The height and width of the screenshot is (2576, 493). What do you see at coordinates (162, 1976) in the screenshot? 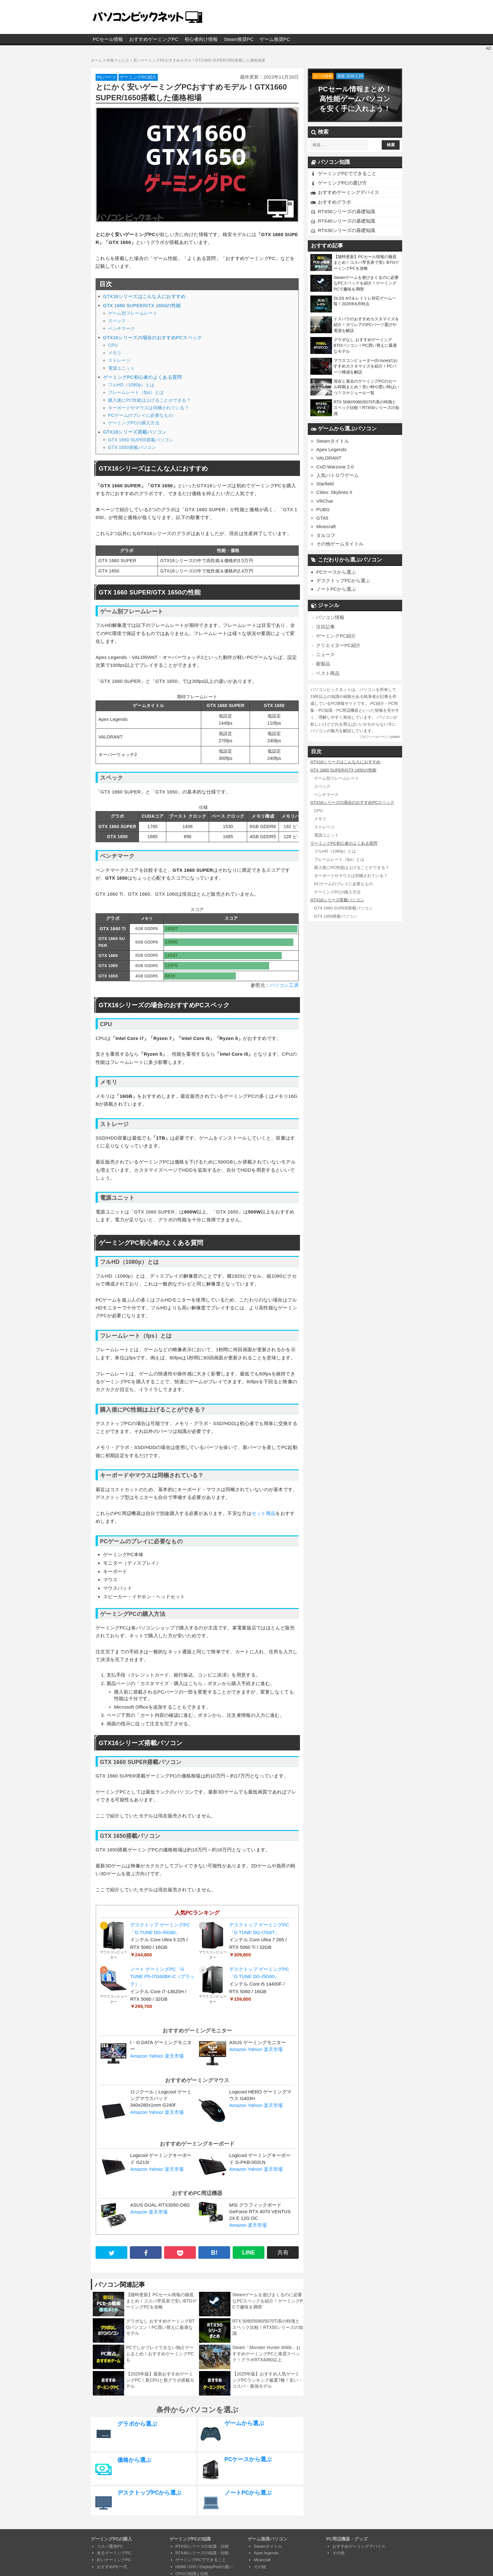
I see `ノート ゲーミングPC「G TUNE P5-I7G60BK-C（ブラック）」` at bounding box center [162, 1976].